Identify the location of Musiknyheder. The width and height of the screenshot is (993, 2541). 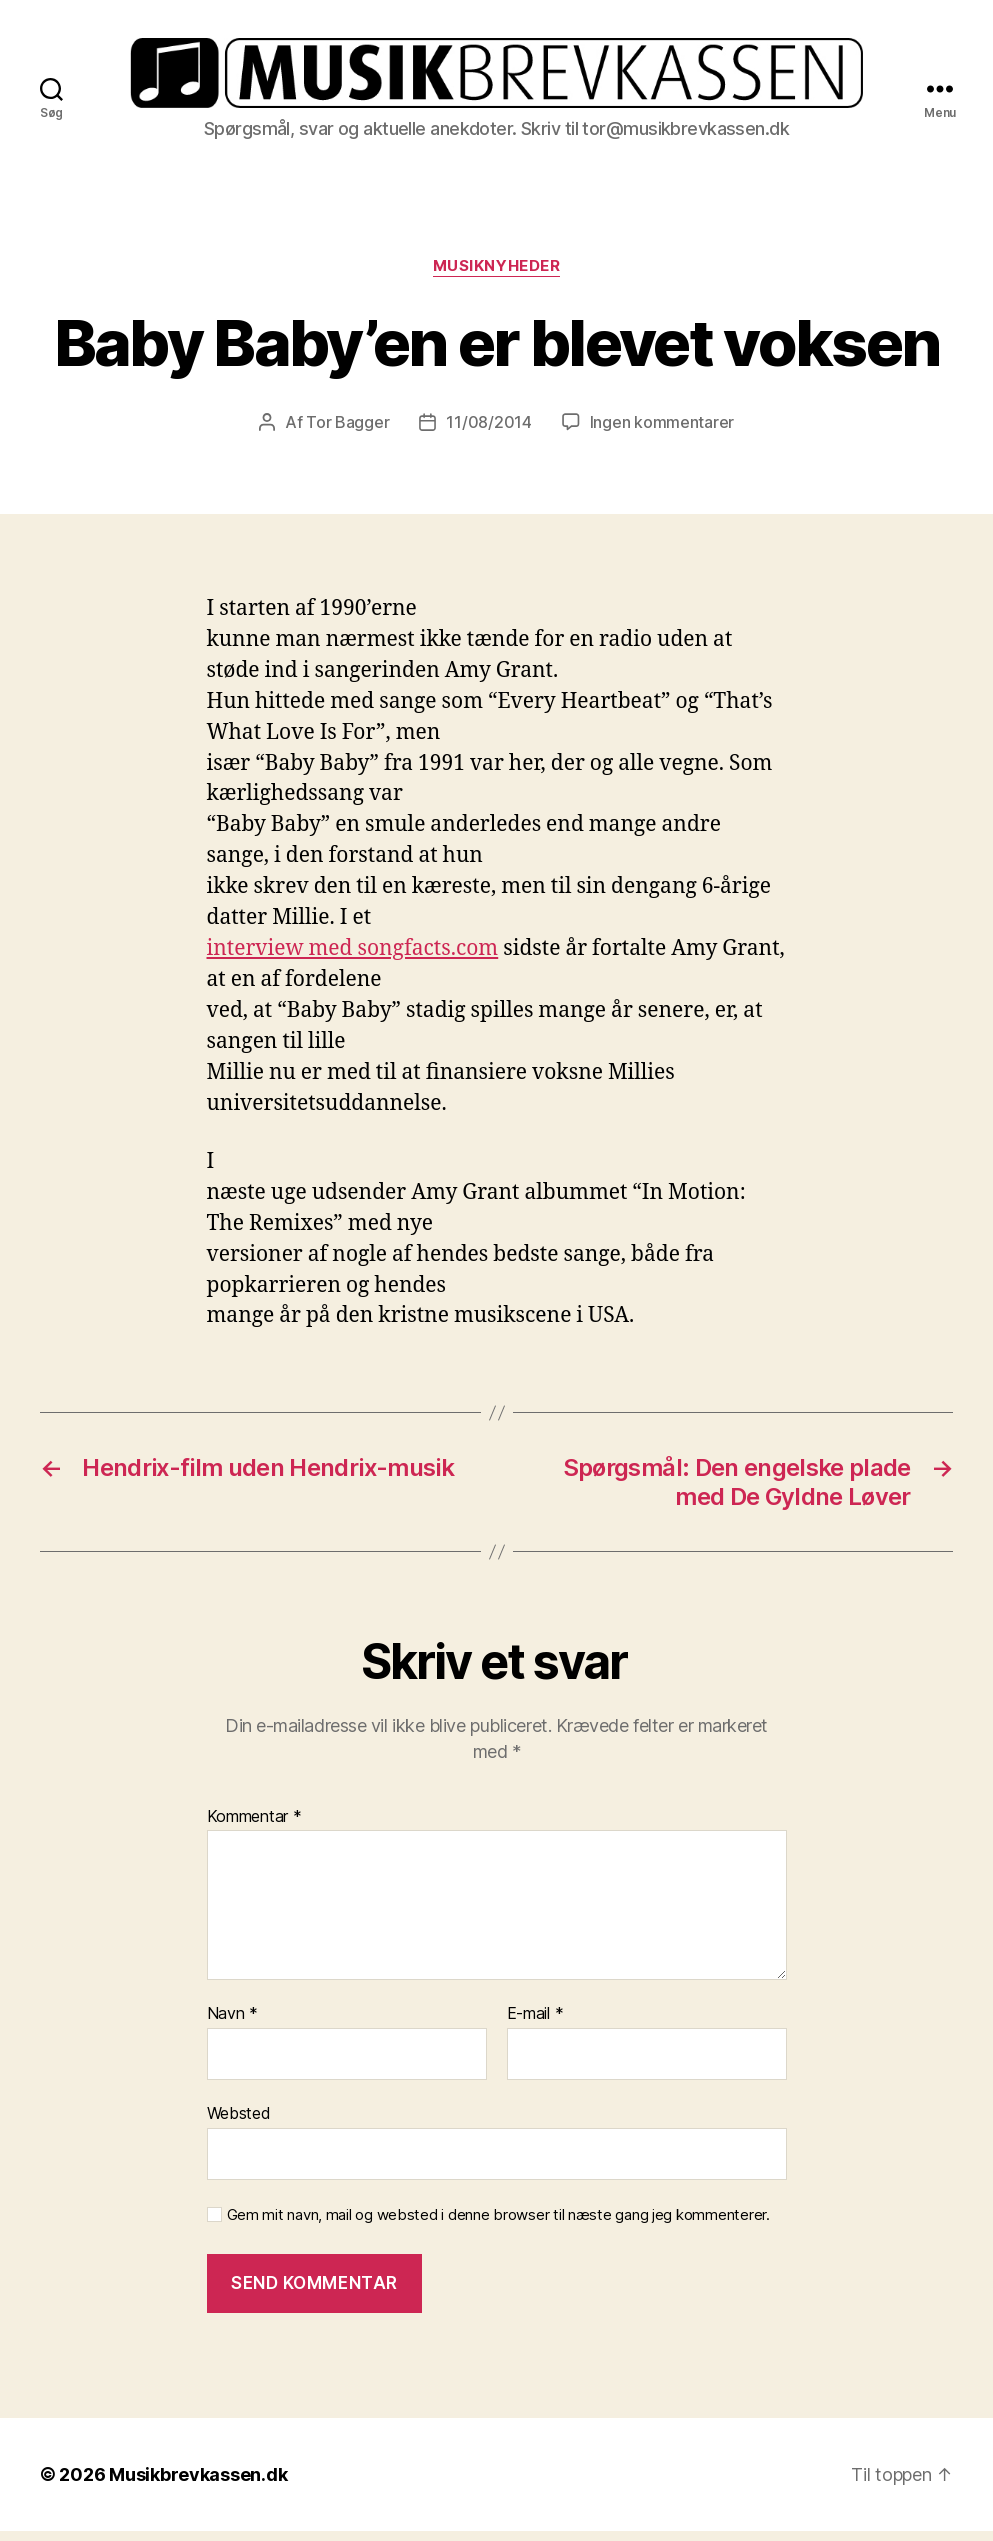
(497, 276).